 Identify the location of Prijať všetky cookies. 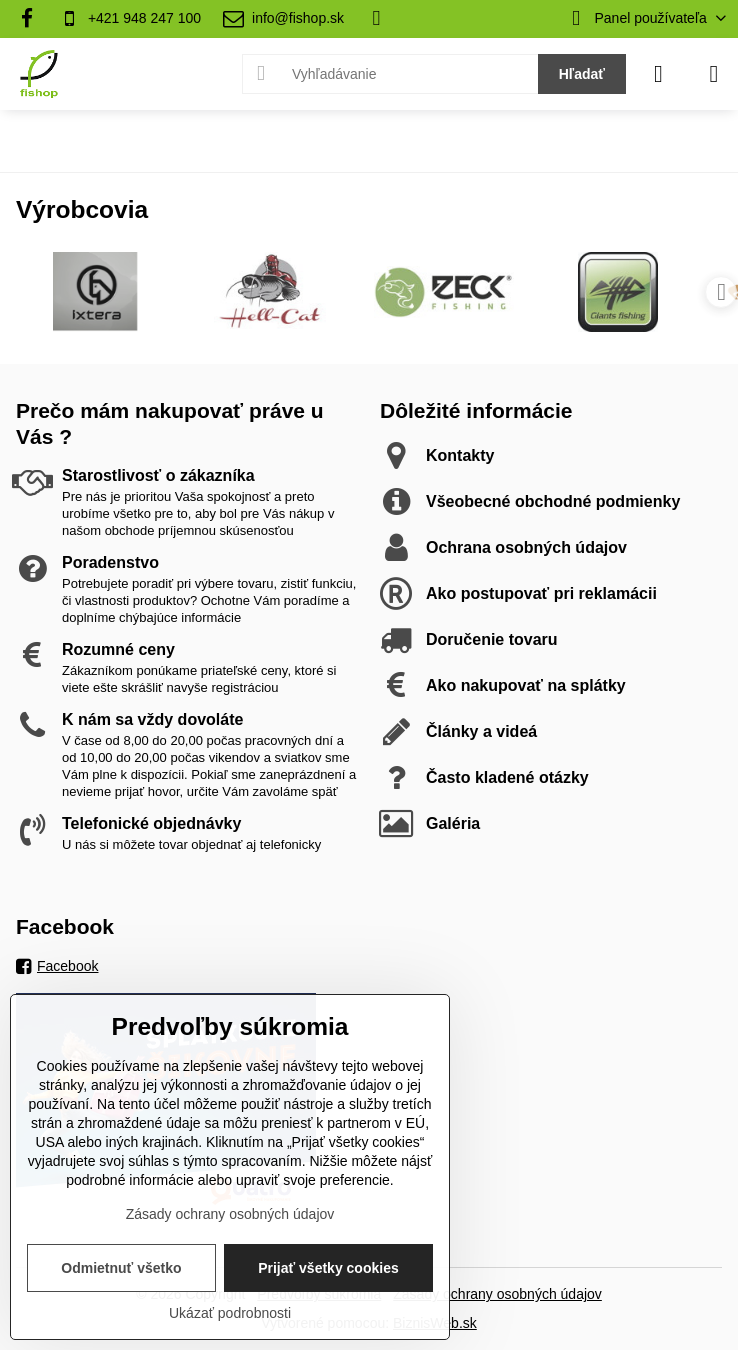
(328, 1268).